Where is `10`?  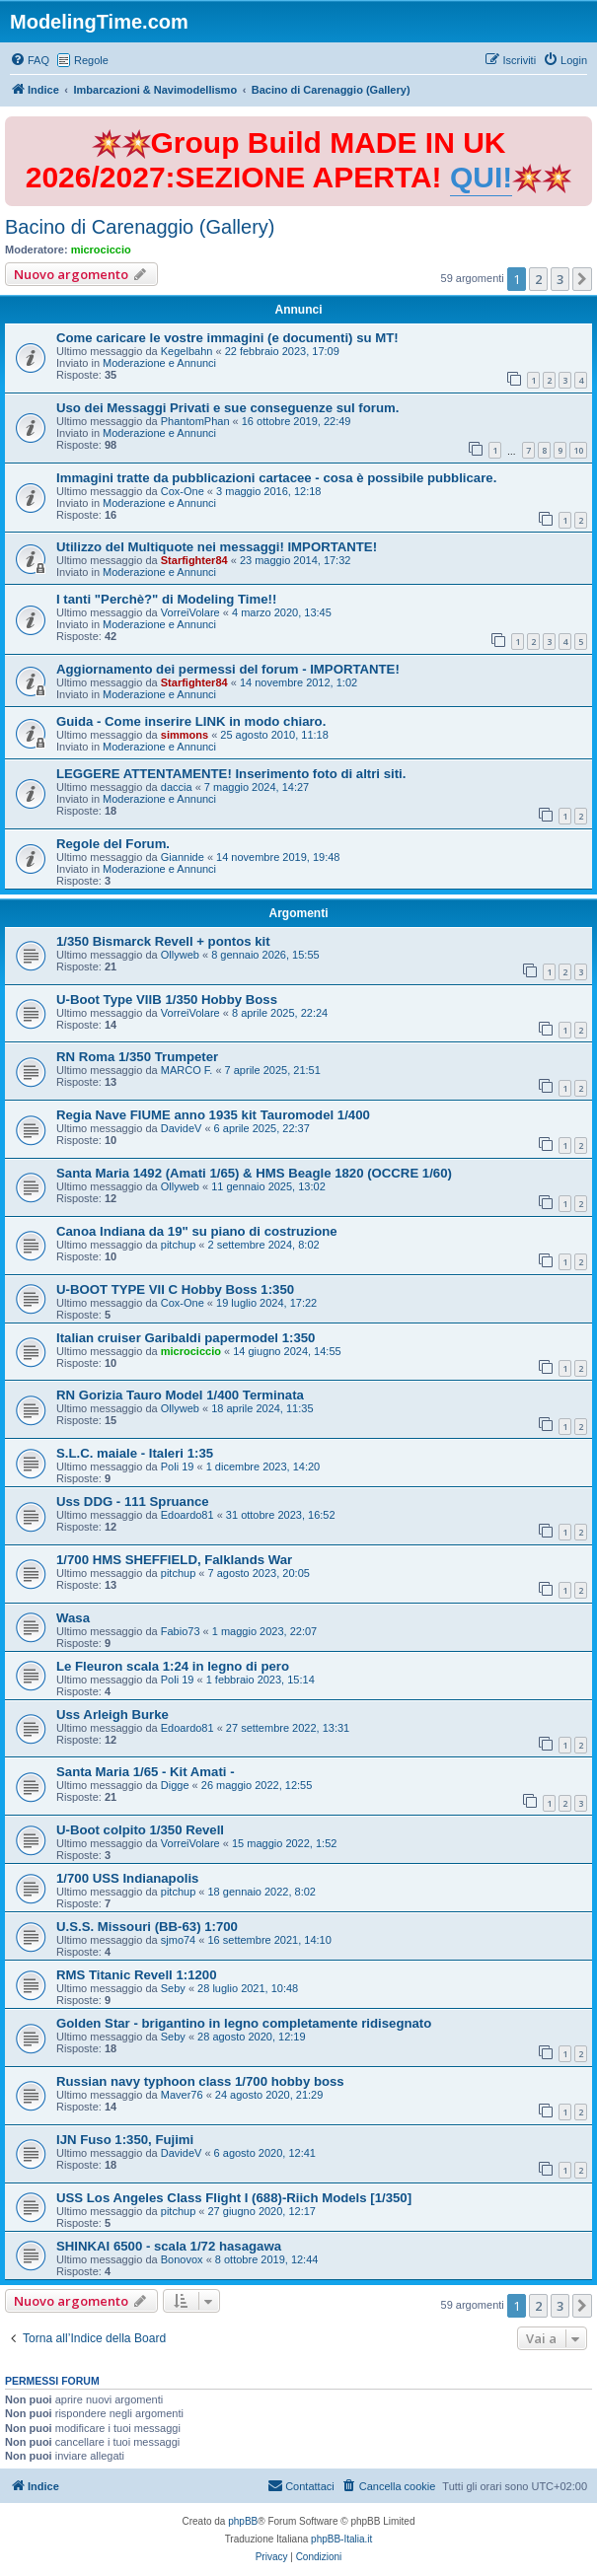
10 is located at coordinates (578, 450).